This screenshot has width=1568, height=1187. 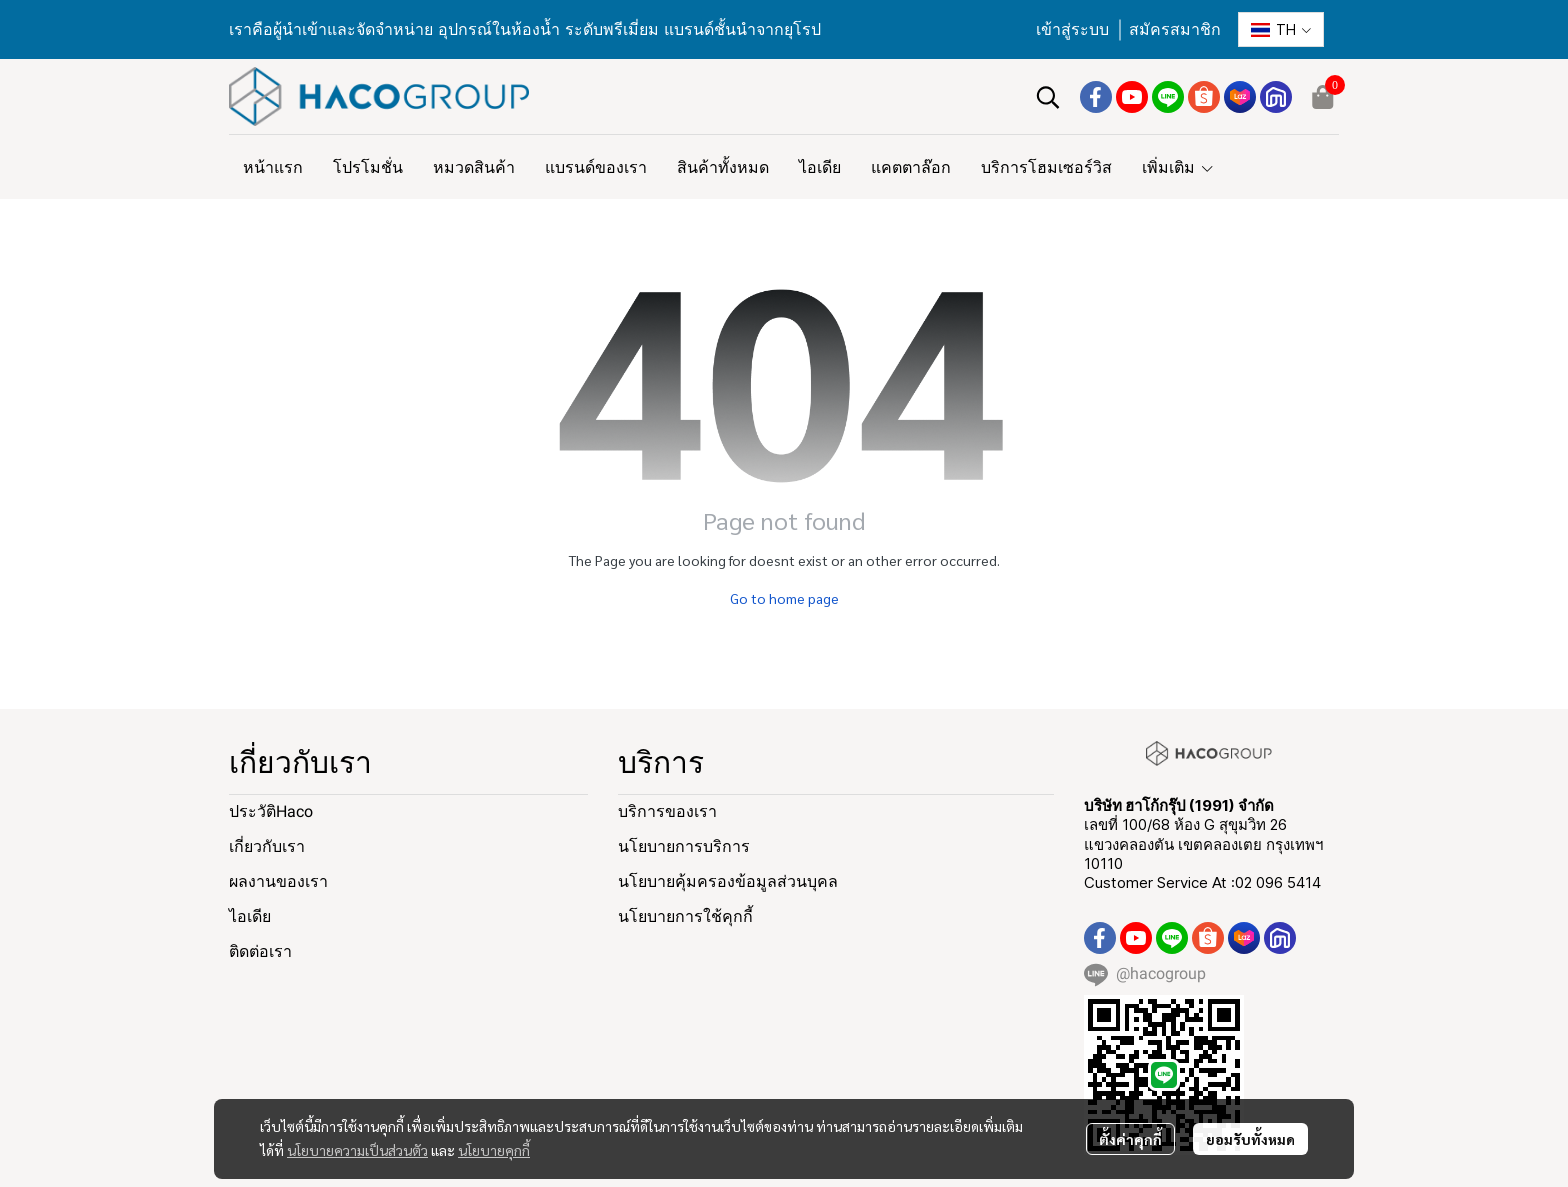 I want to click on นโยบายคุกกี้, so click(x=494, y=1150).